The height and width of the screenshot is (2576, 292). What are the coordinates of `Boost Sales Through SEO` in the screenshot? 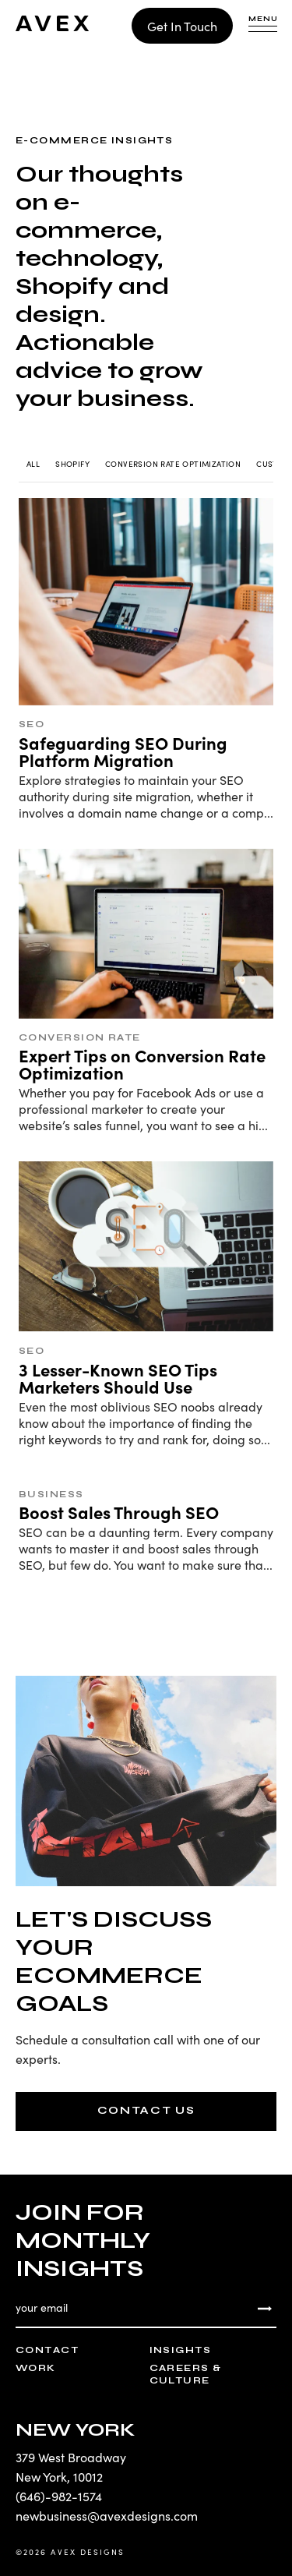 It's located at (119, 1512).